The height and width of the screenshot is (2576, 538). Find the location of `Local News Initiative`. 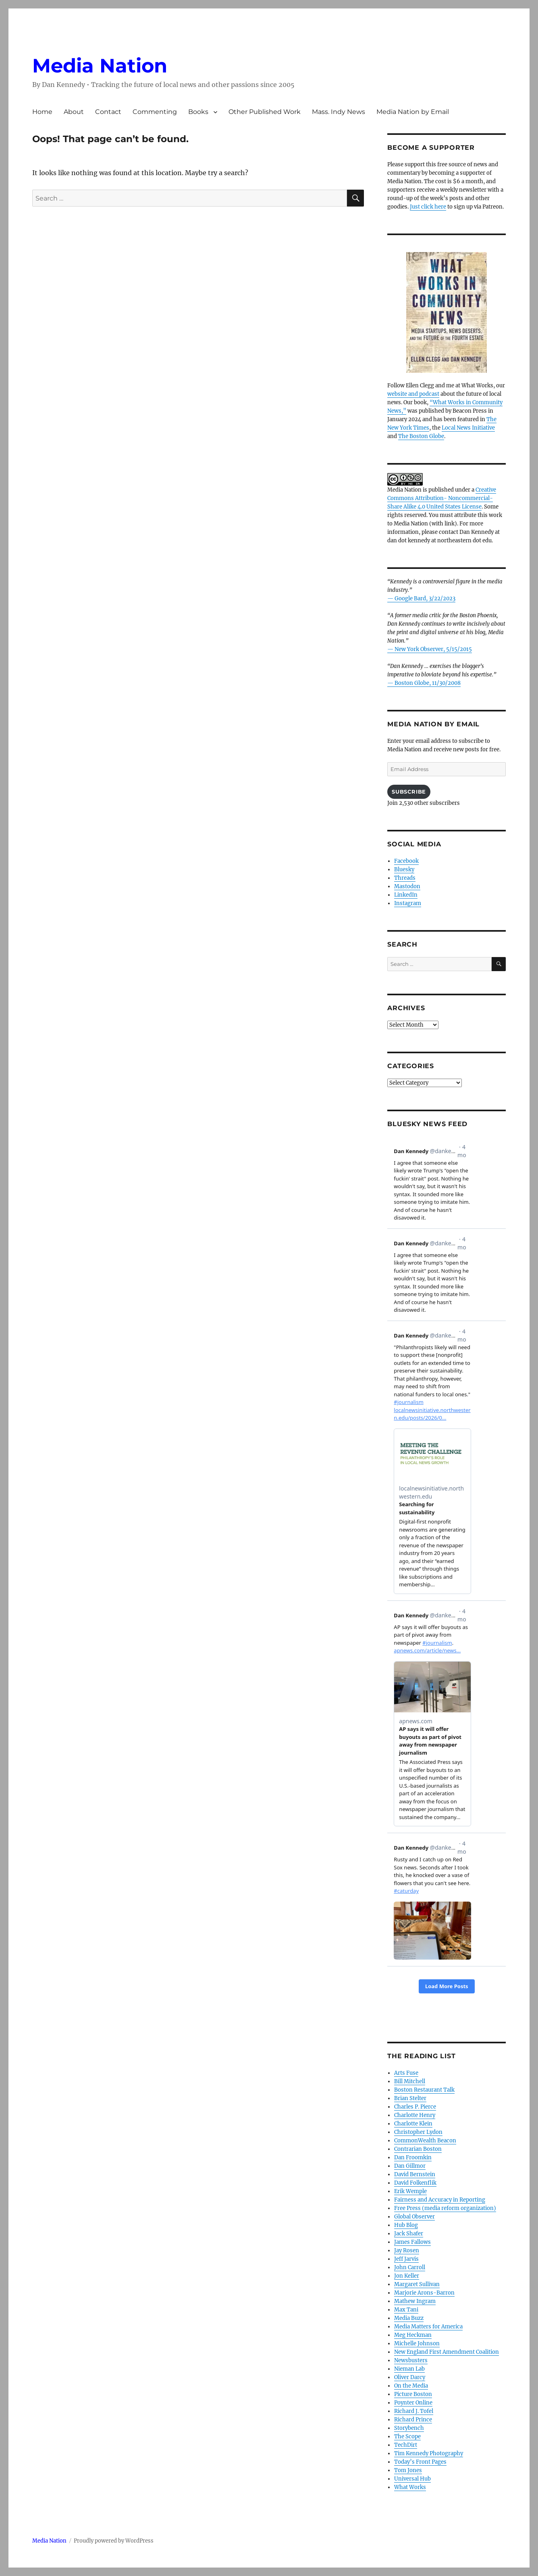

Local News Initiative is located at coordinates (468, 427).